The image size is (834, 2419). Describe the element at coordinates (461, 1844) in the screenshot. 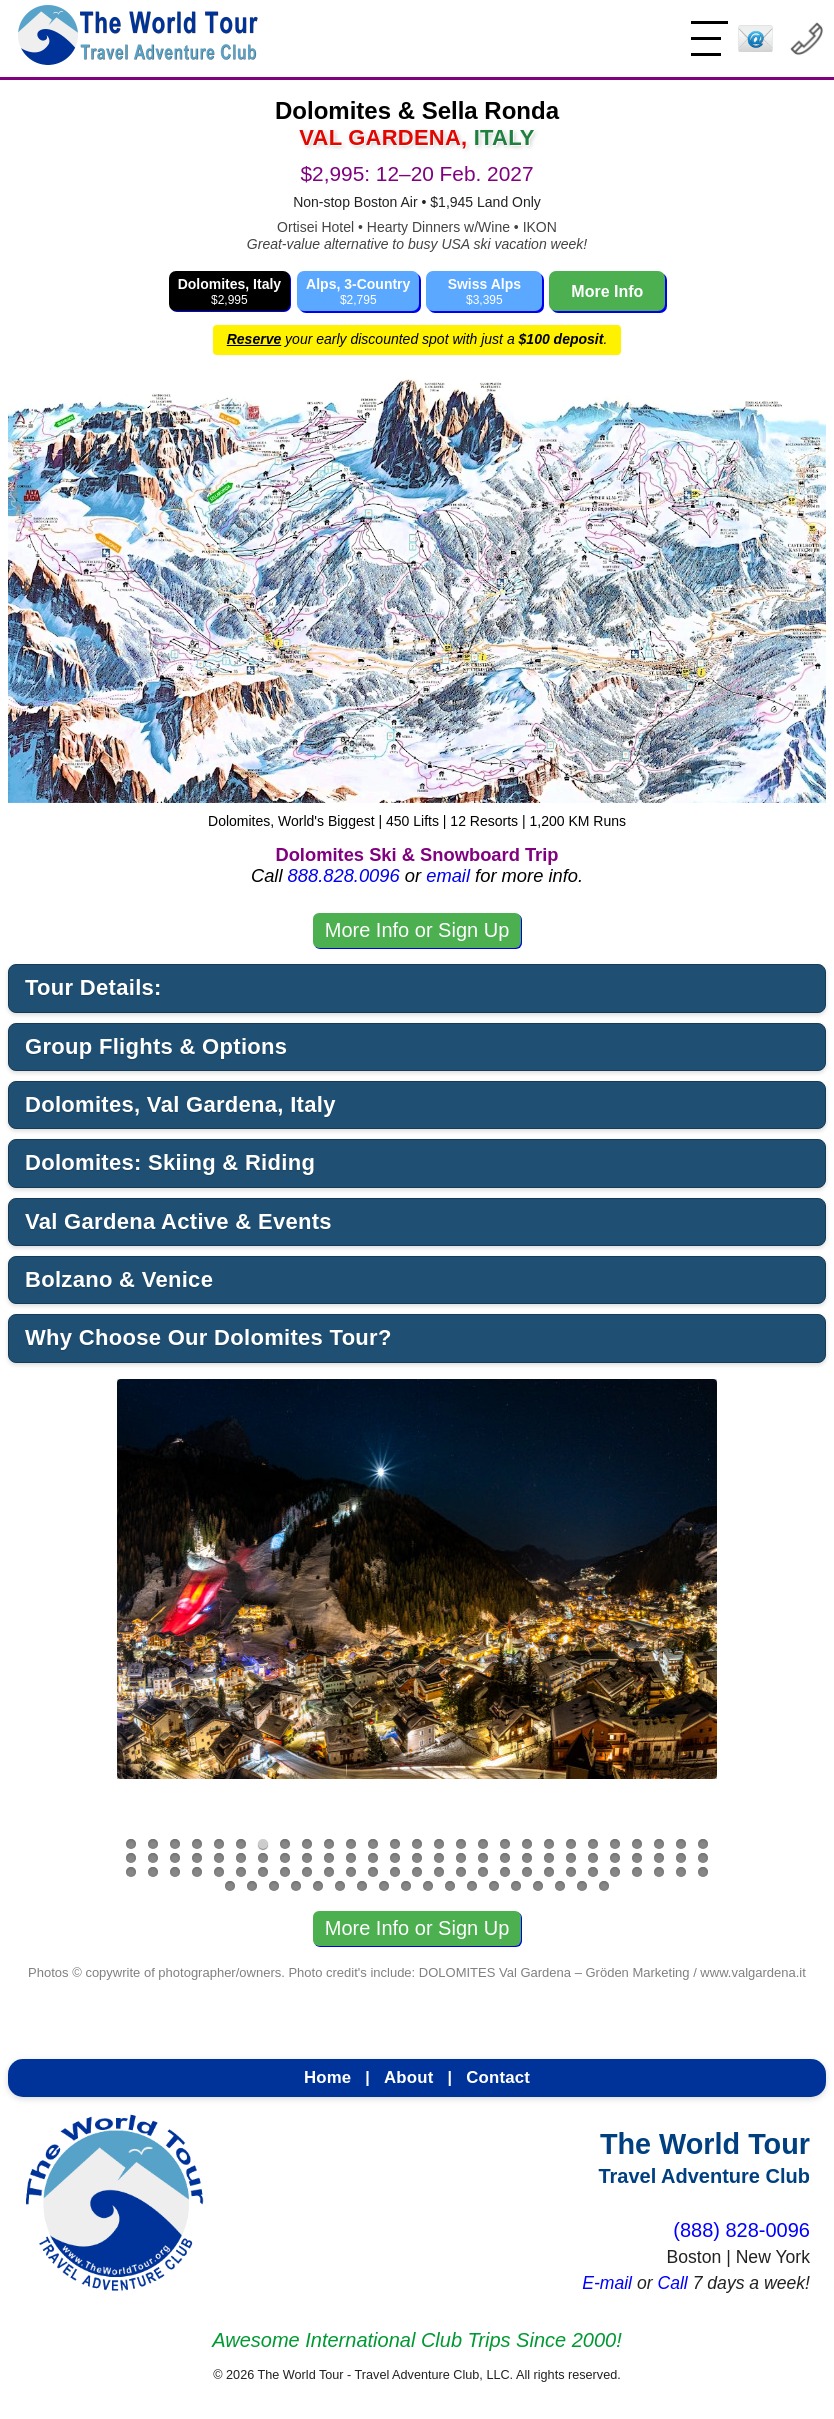

I see `16` at that location.